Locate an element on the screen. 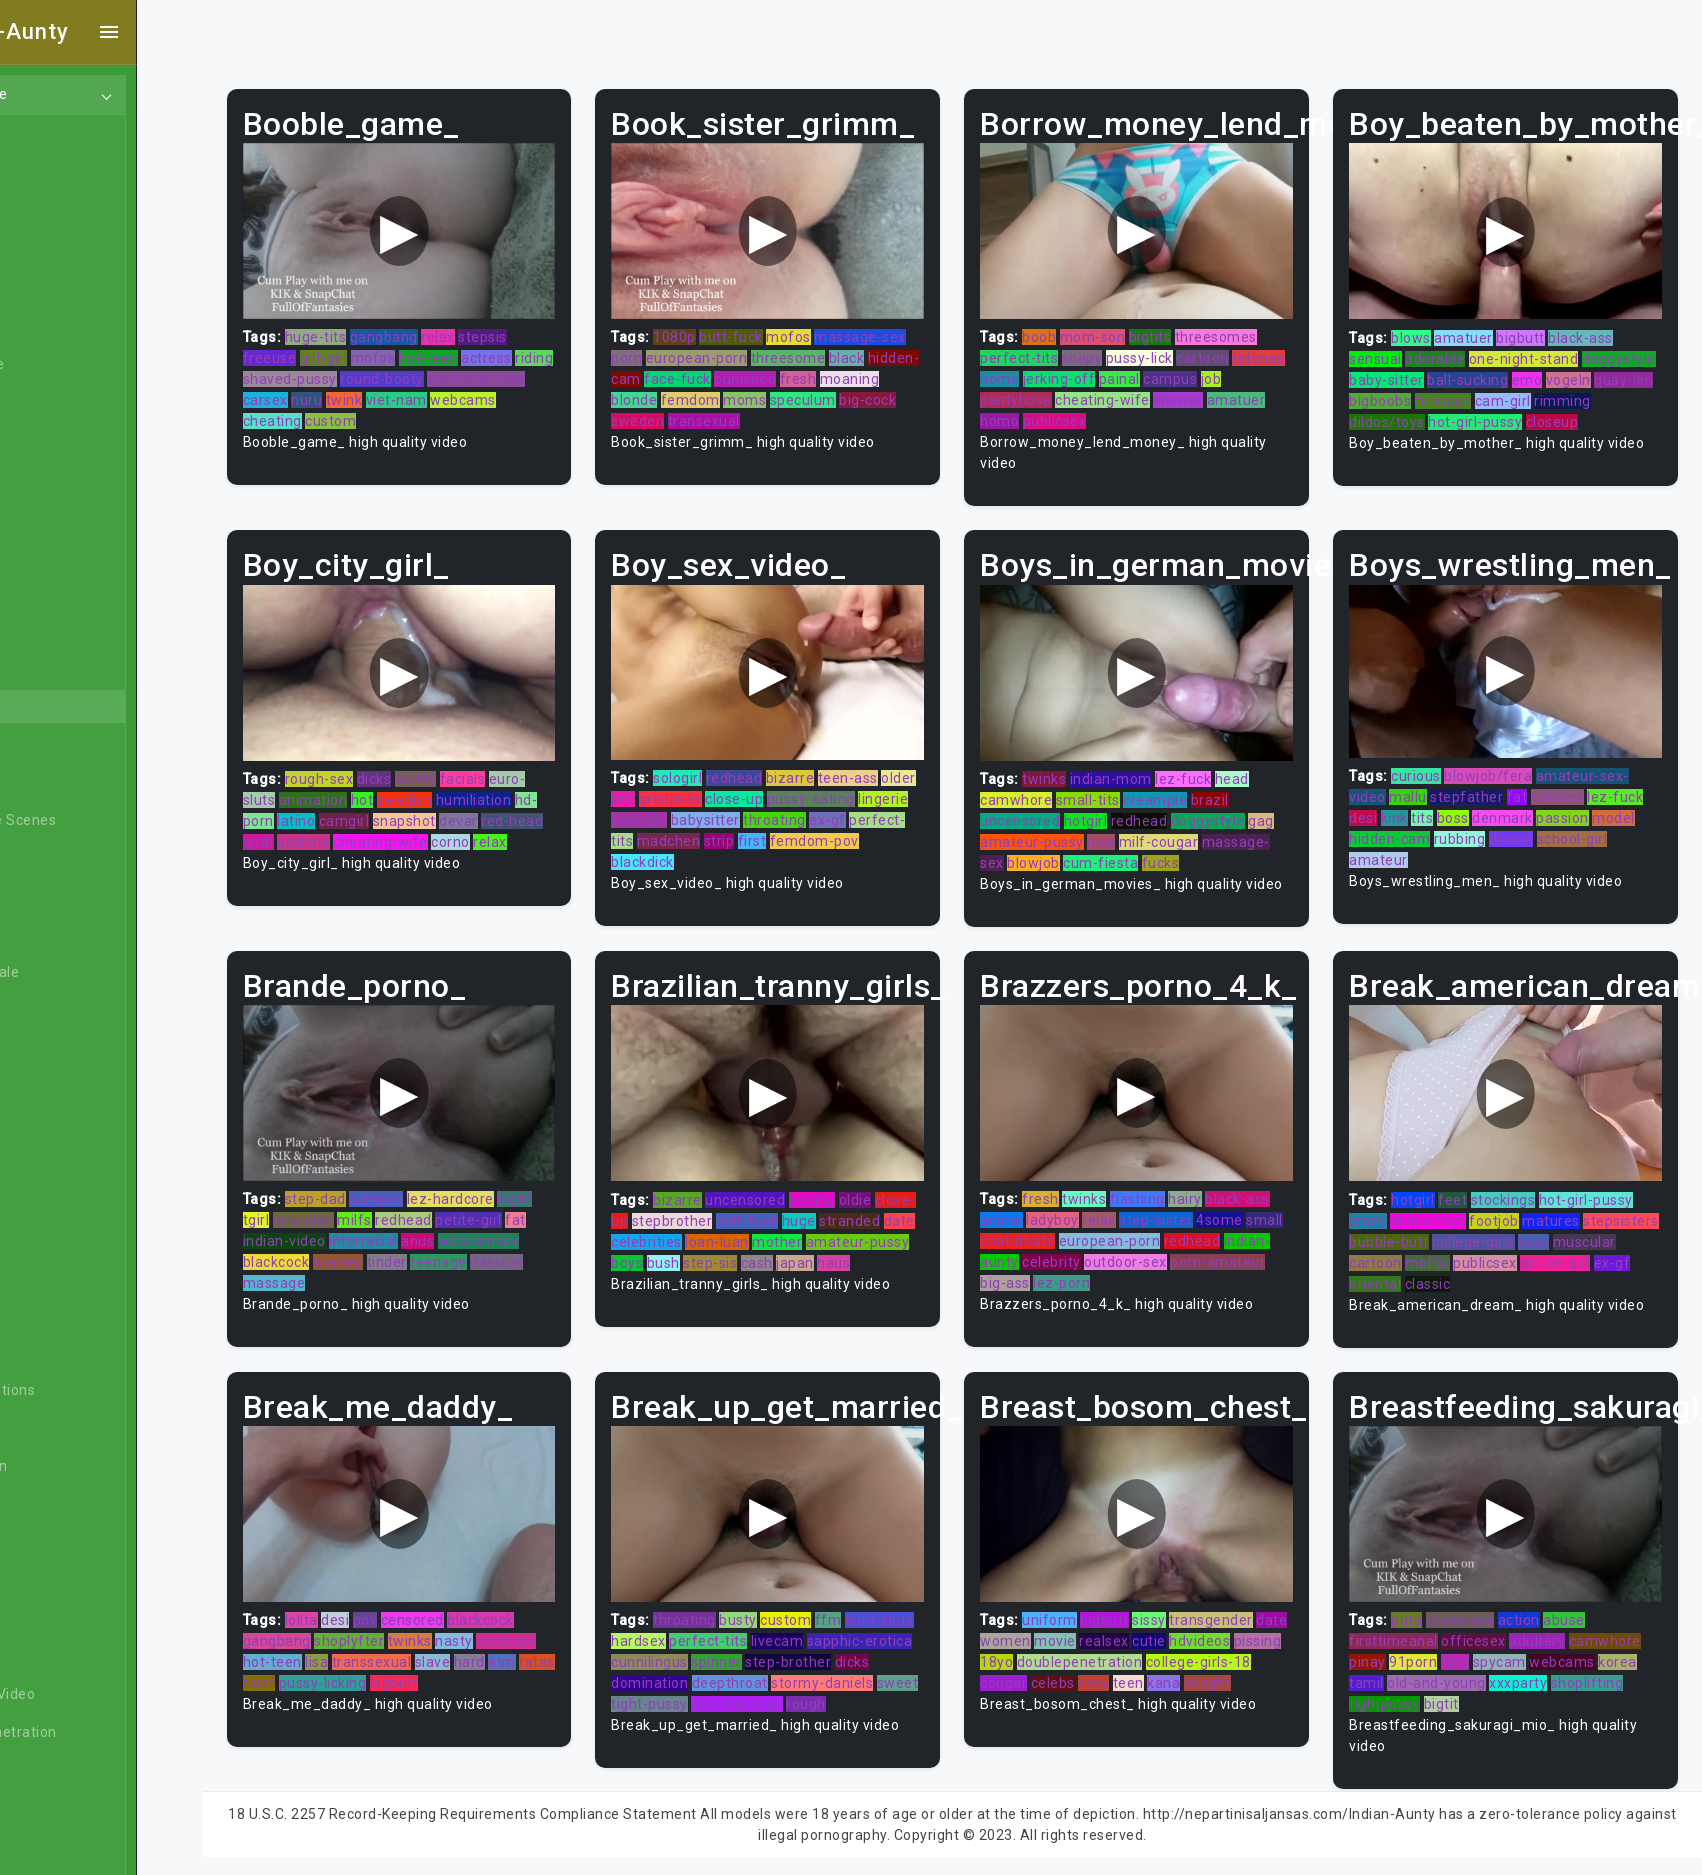 This screenshot has height=1875, width=1702. homo is located at coordinates (1028, 413).